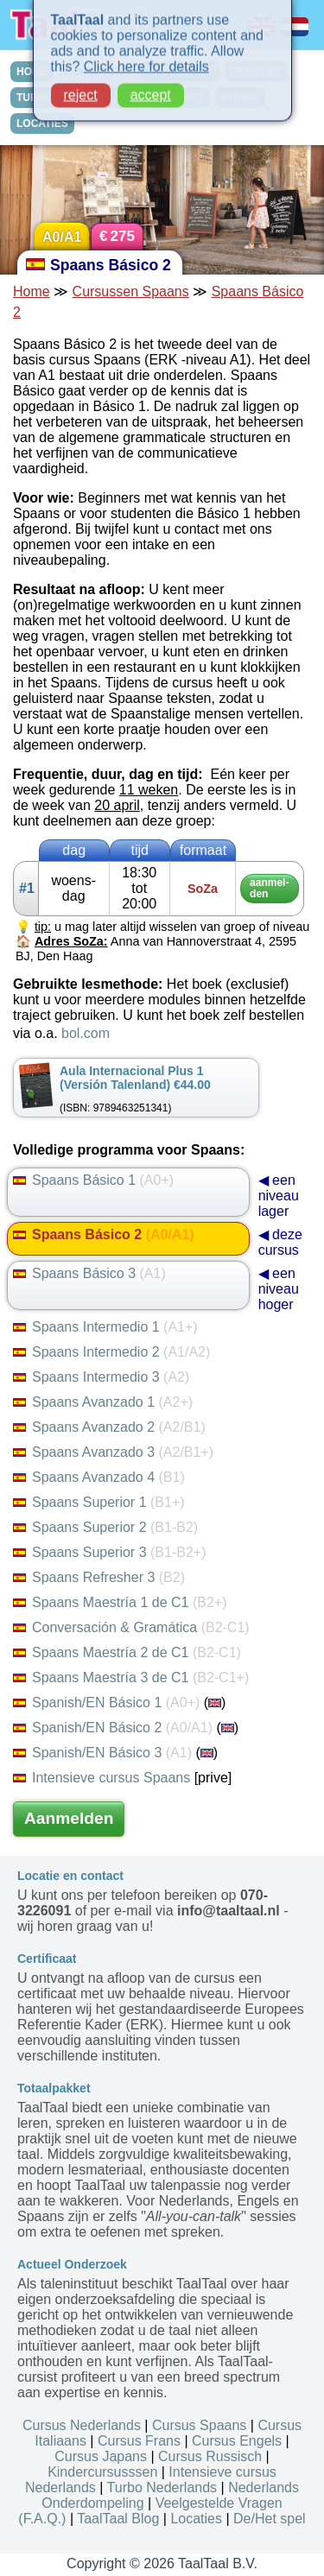 The image size is (324, 2576). Describe the element at coordinates (81, 82) in the screenshot. I see `reject` at that location.